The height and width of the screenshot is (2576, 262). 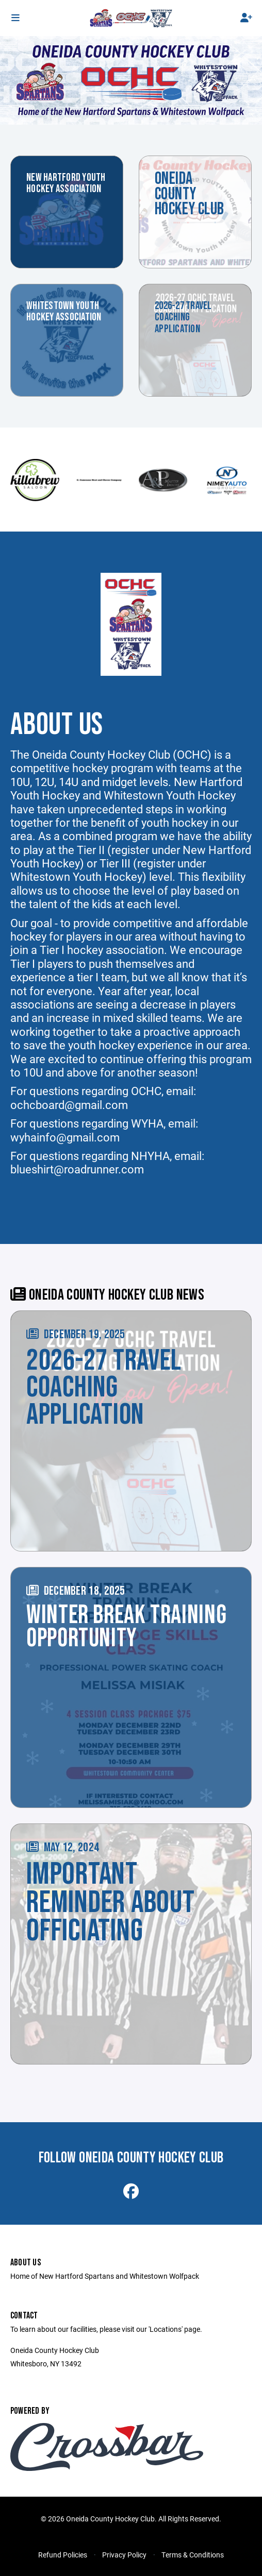 What do you see at coordinates (62, 2555) in the screenshot?
I see `Refund Policies` at bounding box center [62, 2555].